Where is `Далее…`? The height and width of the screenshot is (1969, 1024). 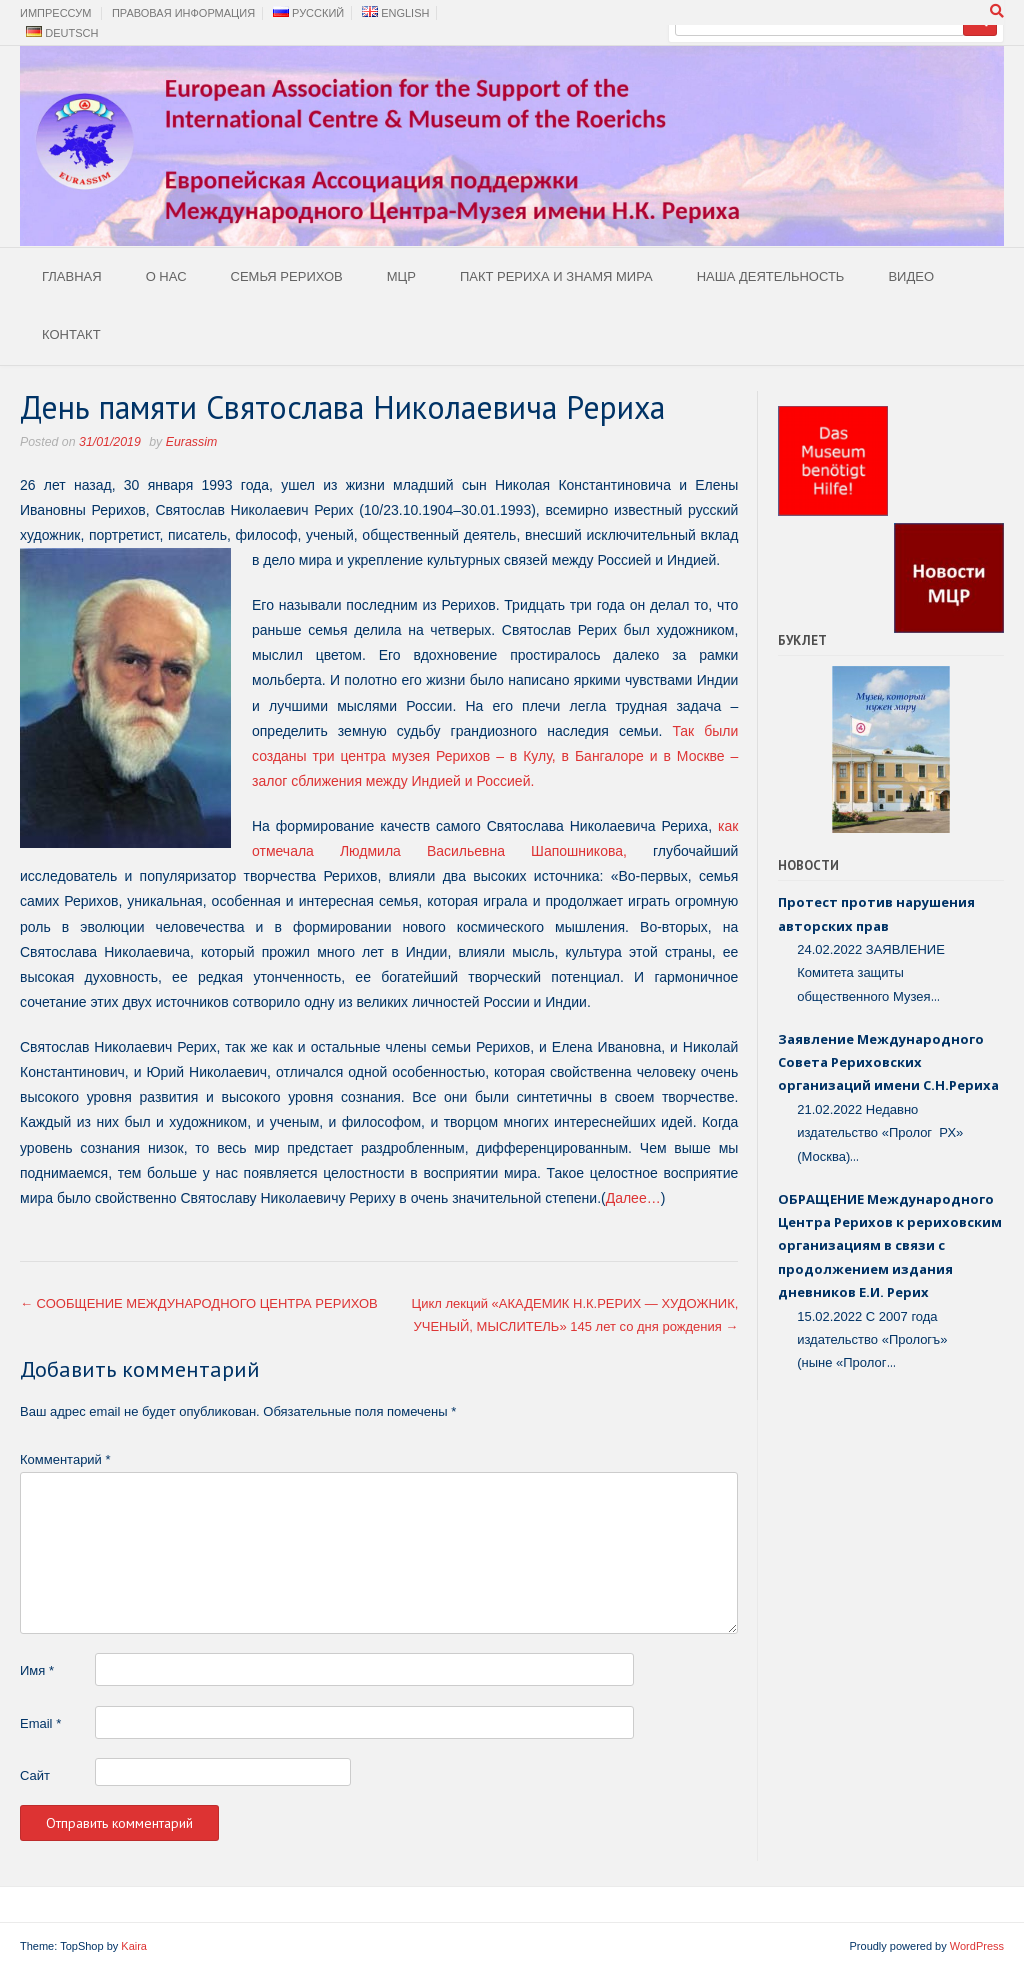
Далее… is located at coordinates (633, 1198).